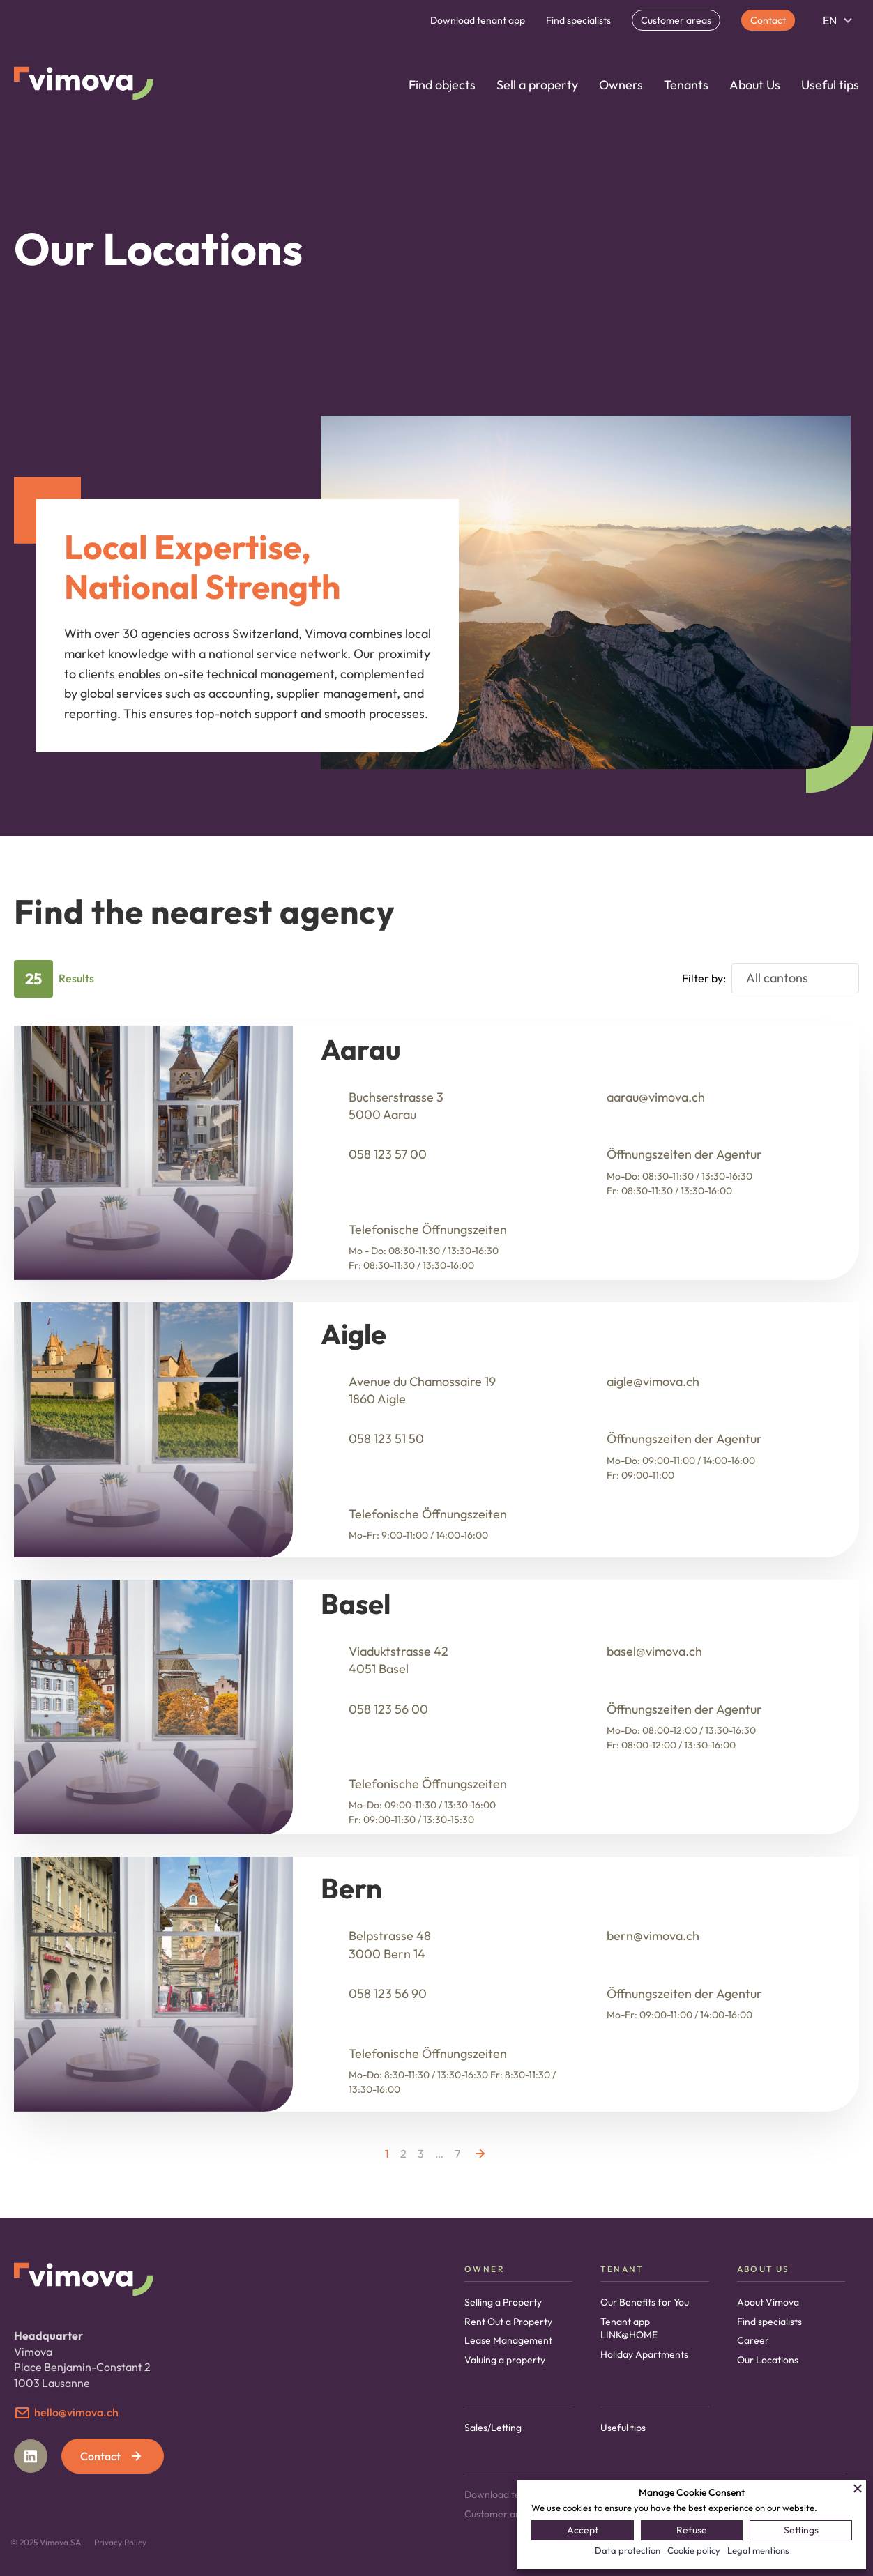  Describe the element at coordinates (686, 85) in the screenshot. I see `Tenants` at that location.